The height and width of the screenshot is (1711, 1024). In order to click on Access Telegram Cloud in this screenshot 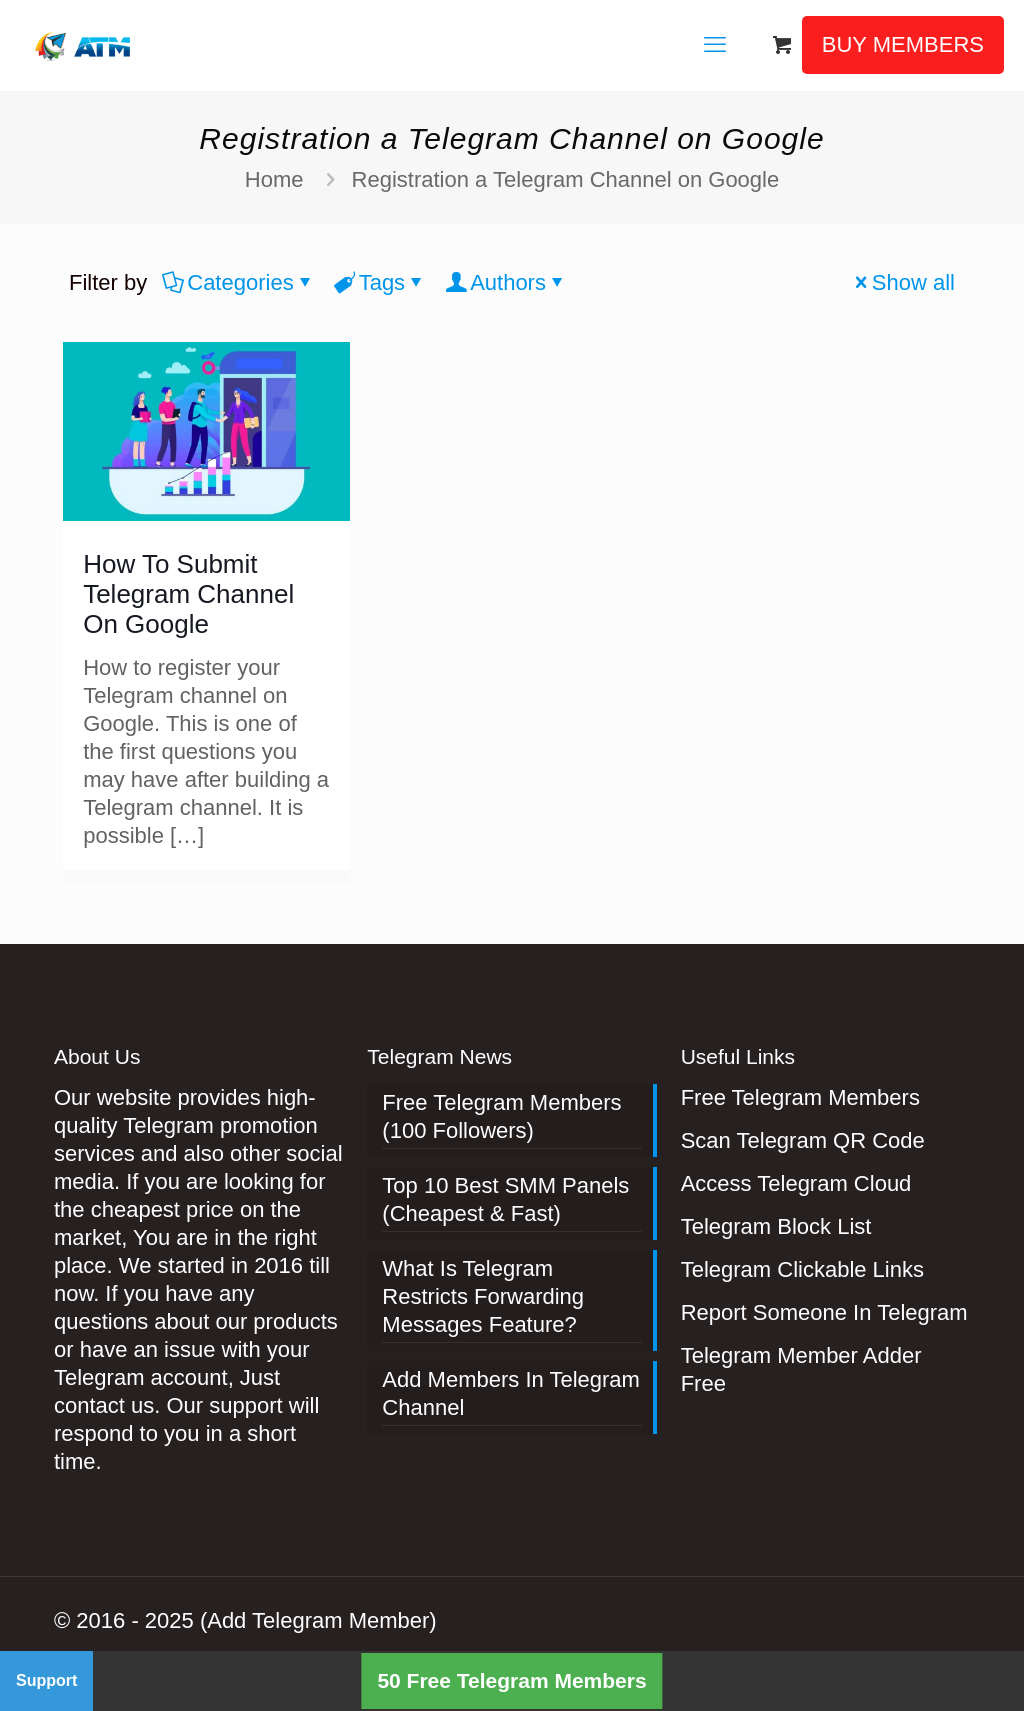, I will do `click(796, 1183)`.